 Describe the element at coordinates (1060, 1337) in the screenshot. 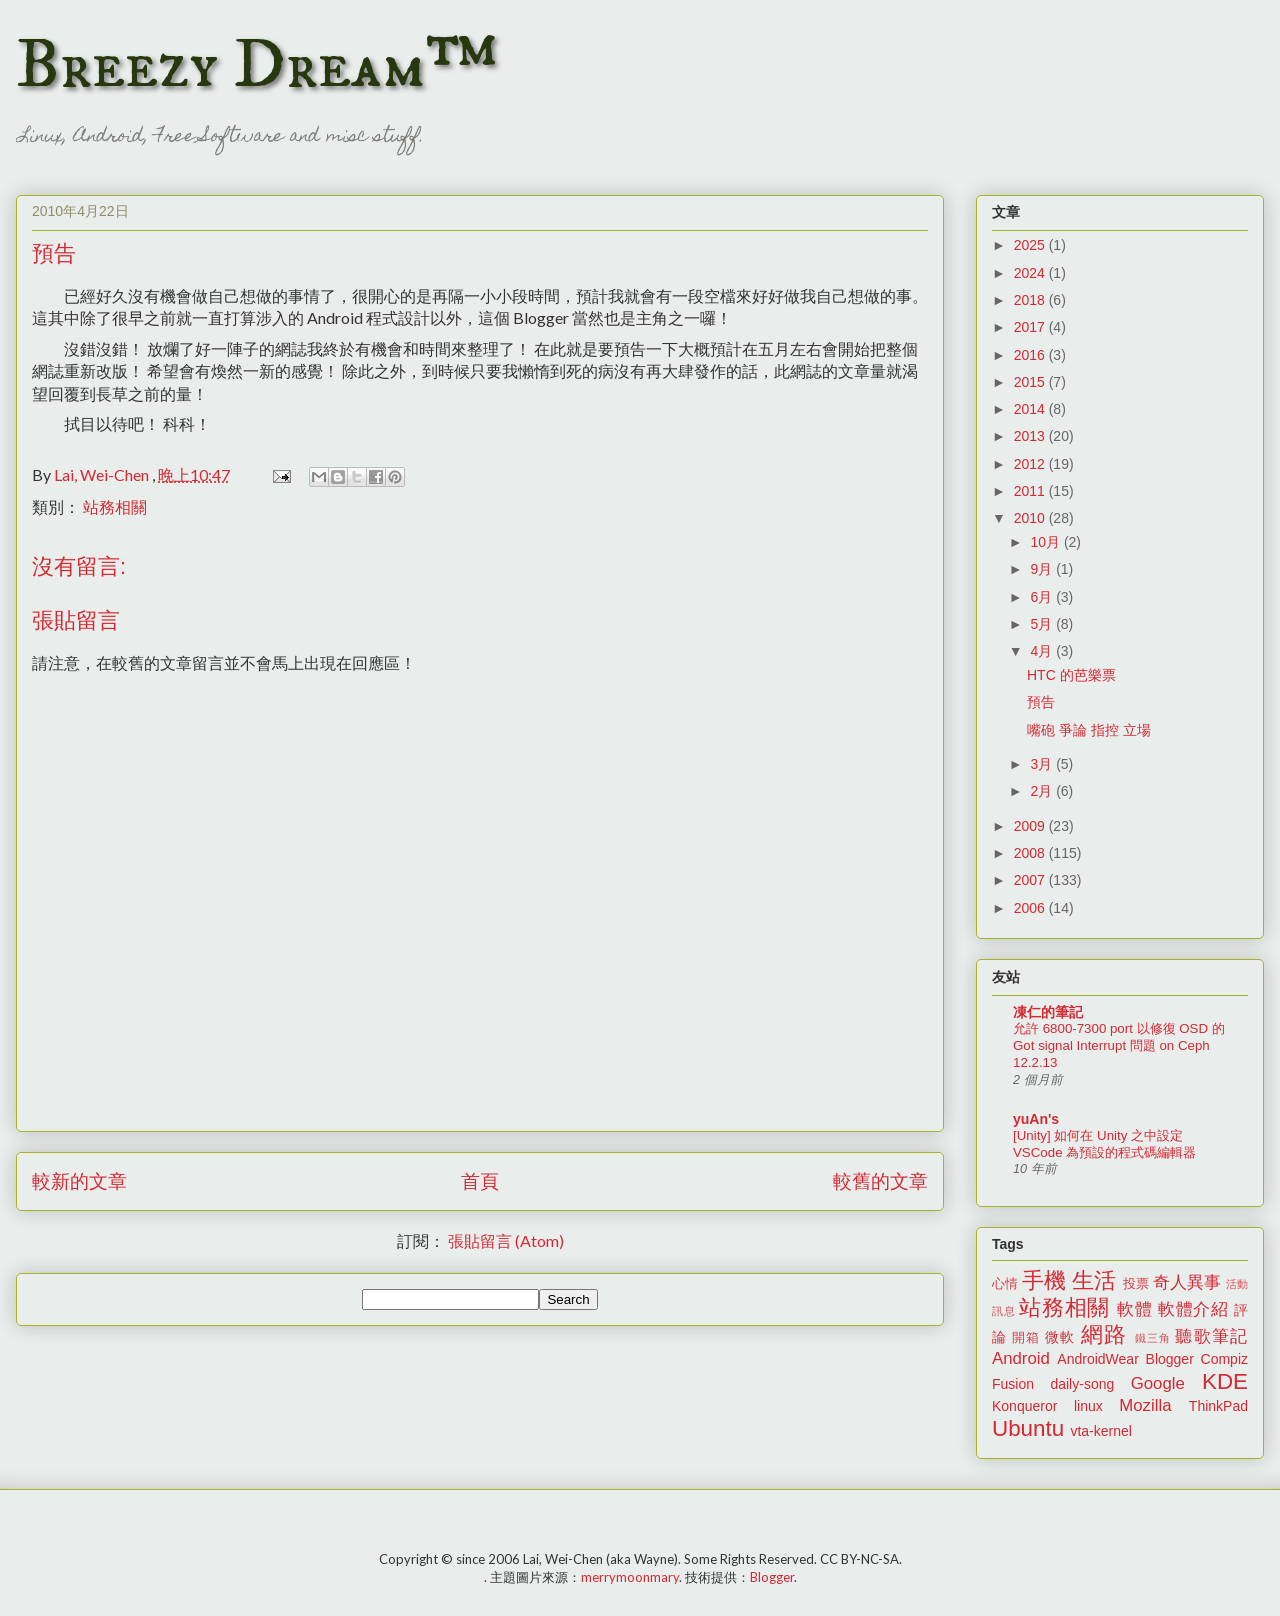

I see `微軟` at that location.